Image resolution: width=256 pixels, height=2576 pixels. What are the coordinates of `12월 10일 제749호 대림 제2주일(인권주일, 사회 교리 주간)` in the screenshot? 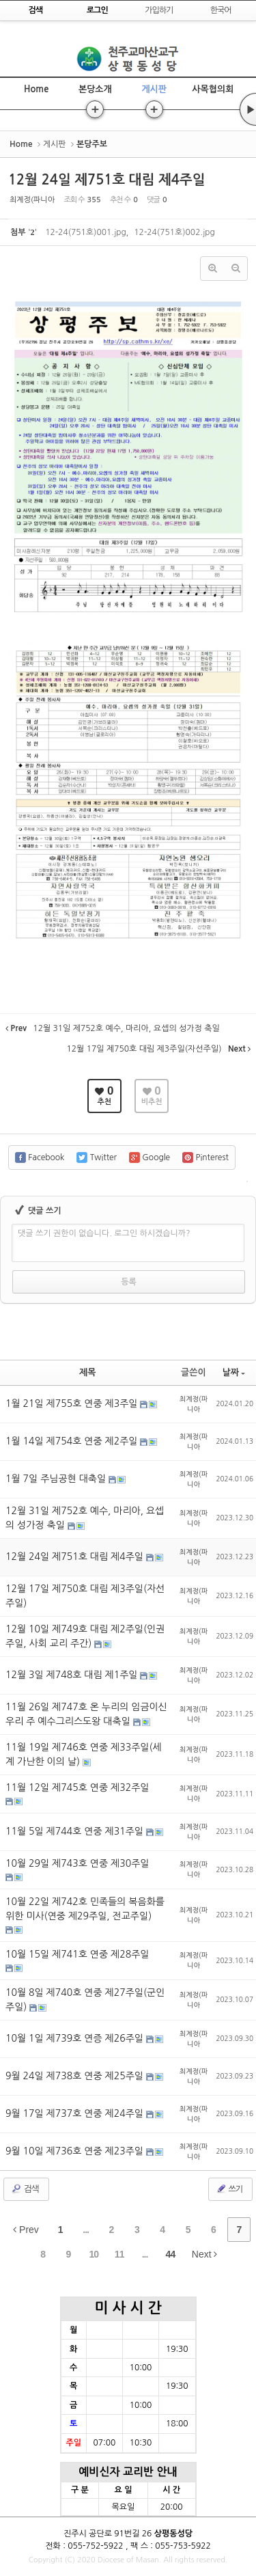 It's located at (85, 1636).